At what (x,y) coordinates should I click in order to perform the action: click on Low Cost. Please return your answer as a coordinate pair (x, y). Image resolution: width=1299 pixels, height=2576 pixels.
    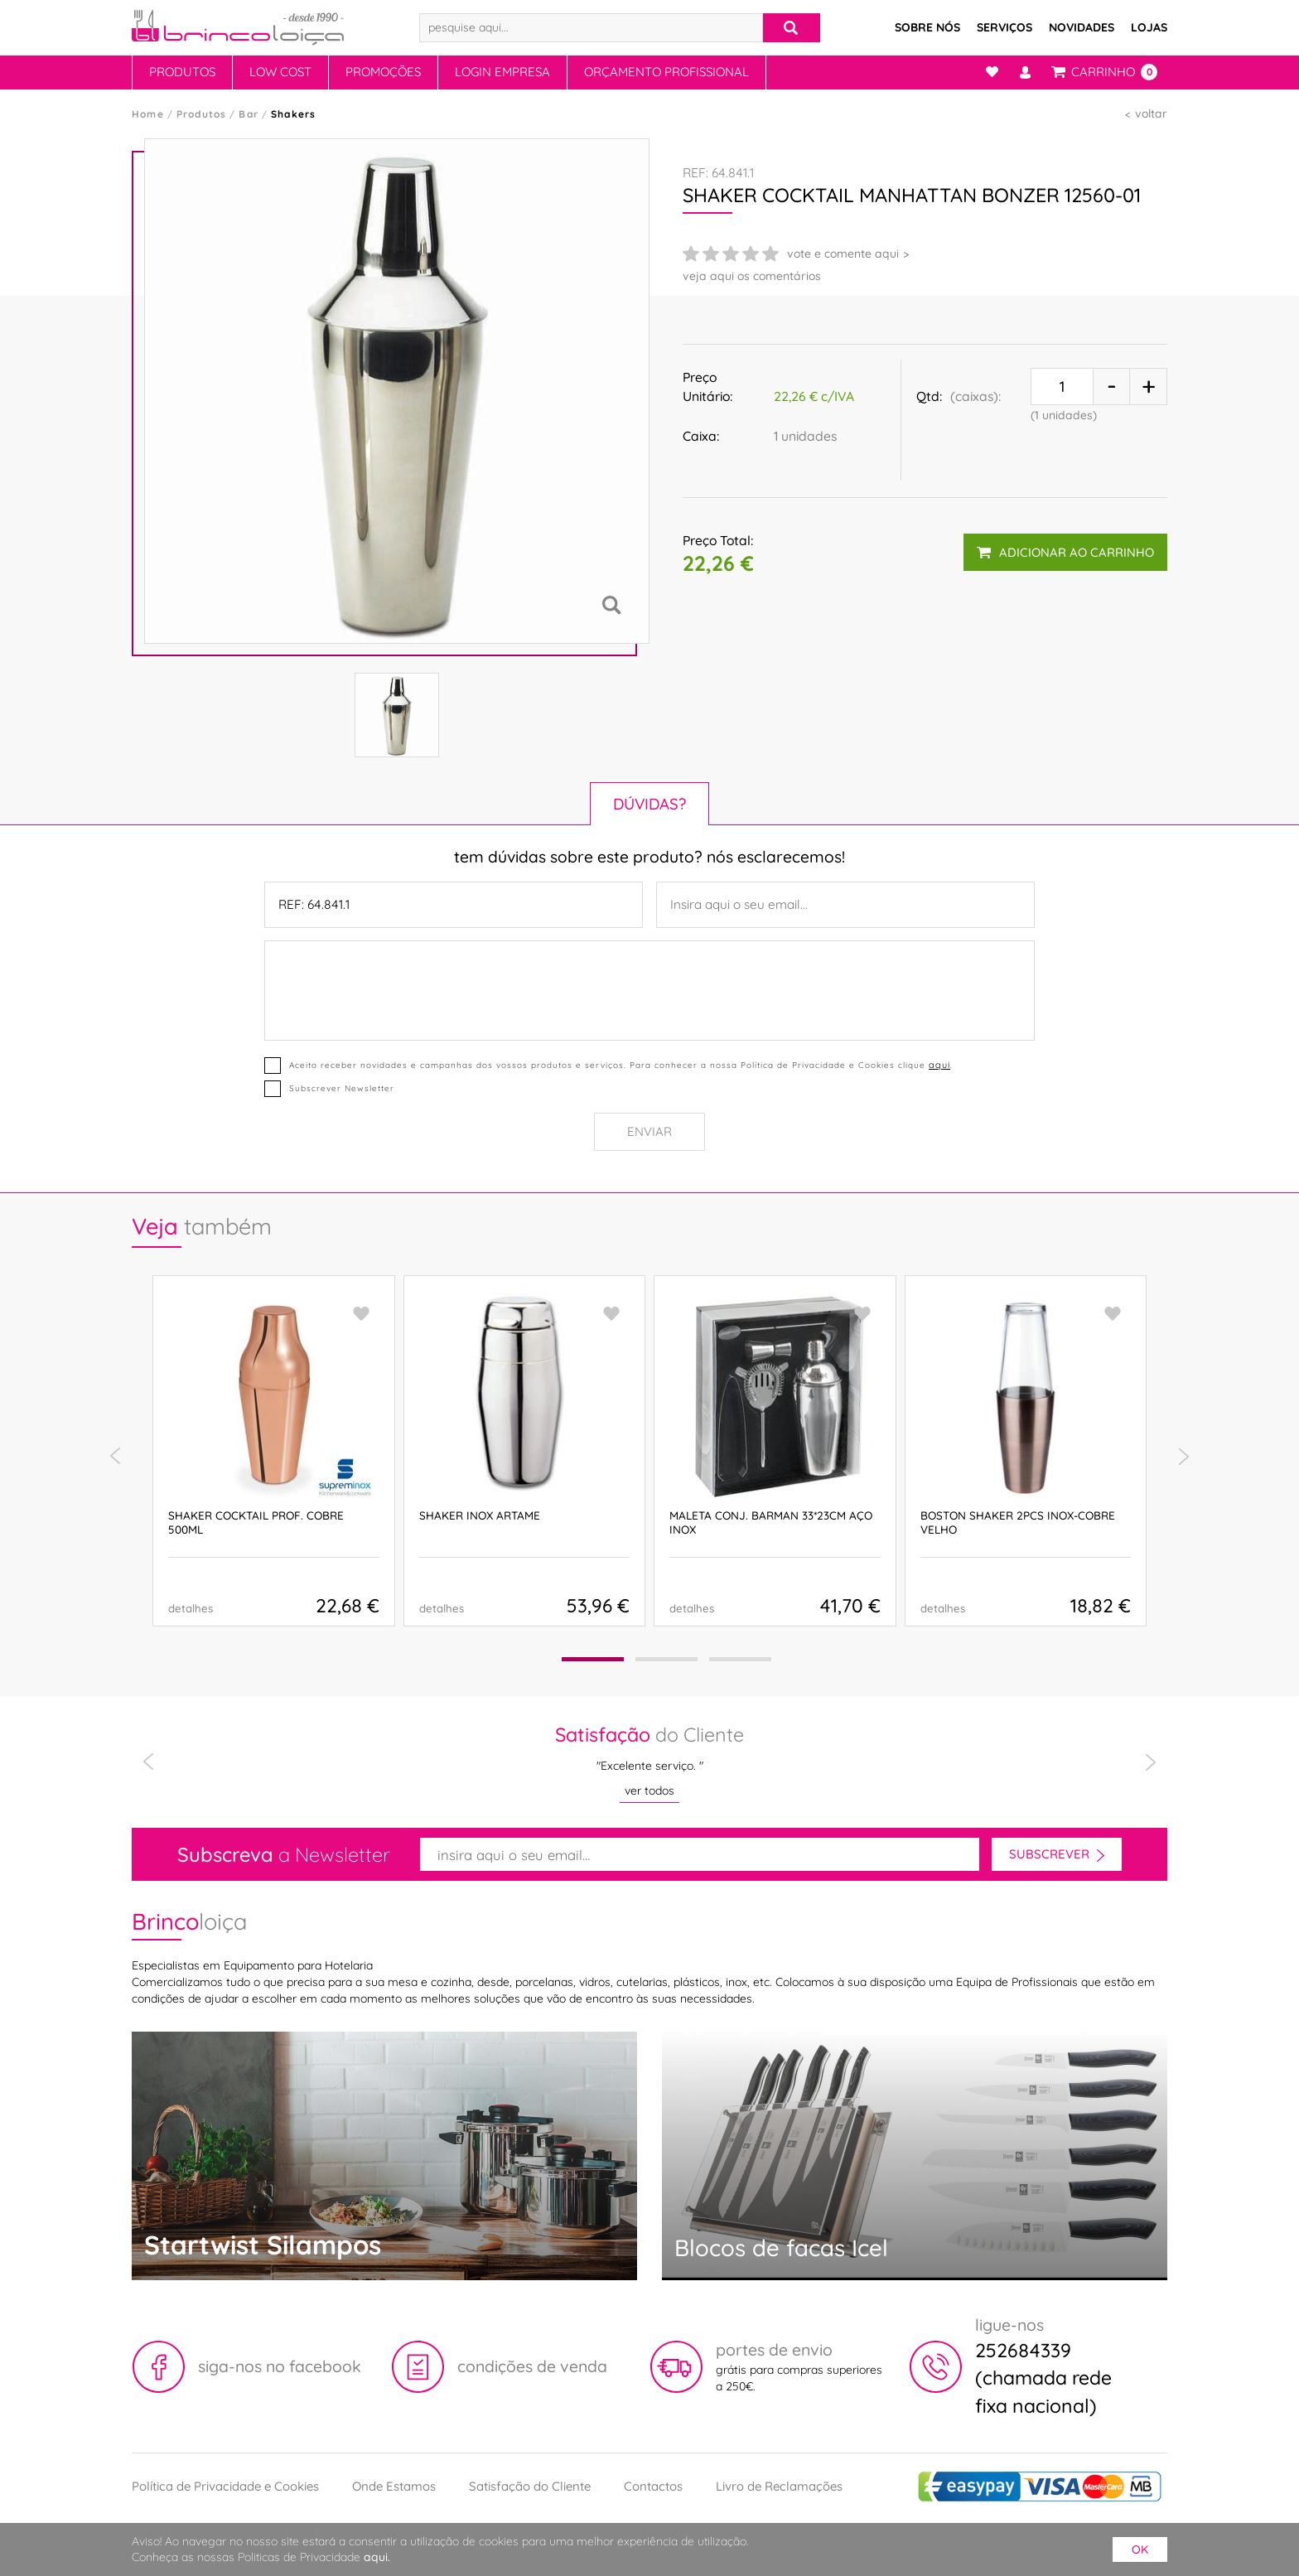
    Looking at the image, I should click on (280, 72).